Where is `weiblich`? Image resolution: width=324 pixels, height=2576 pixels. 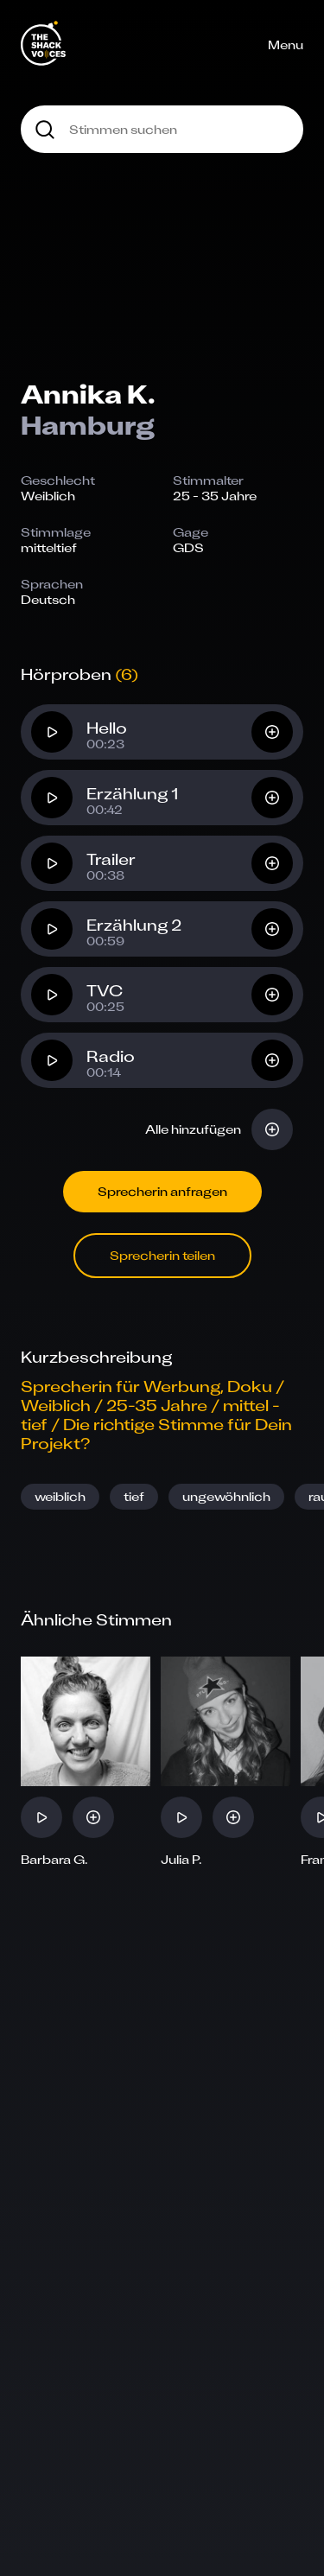
weiblich is located at coordinates (60, 1496).